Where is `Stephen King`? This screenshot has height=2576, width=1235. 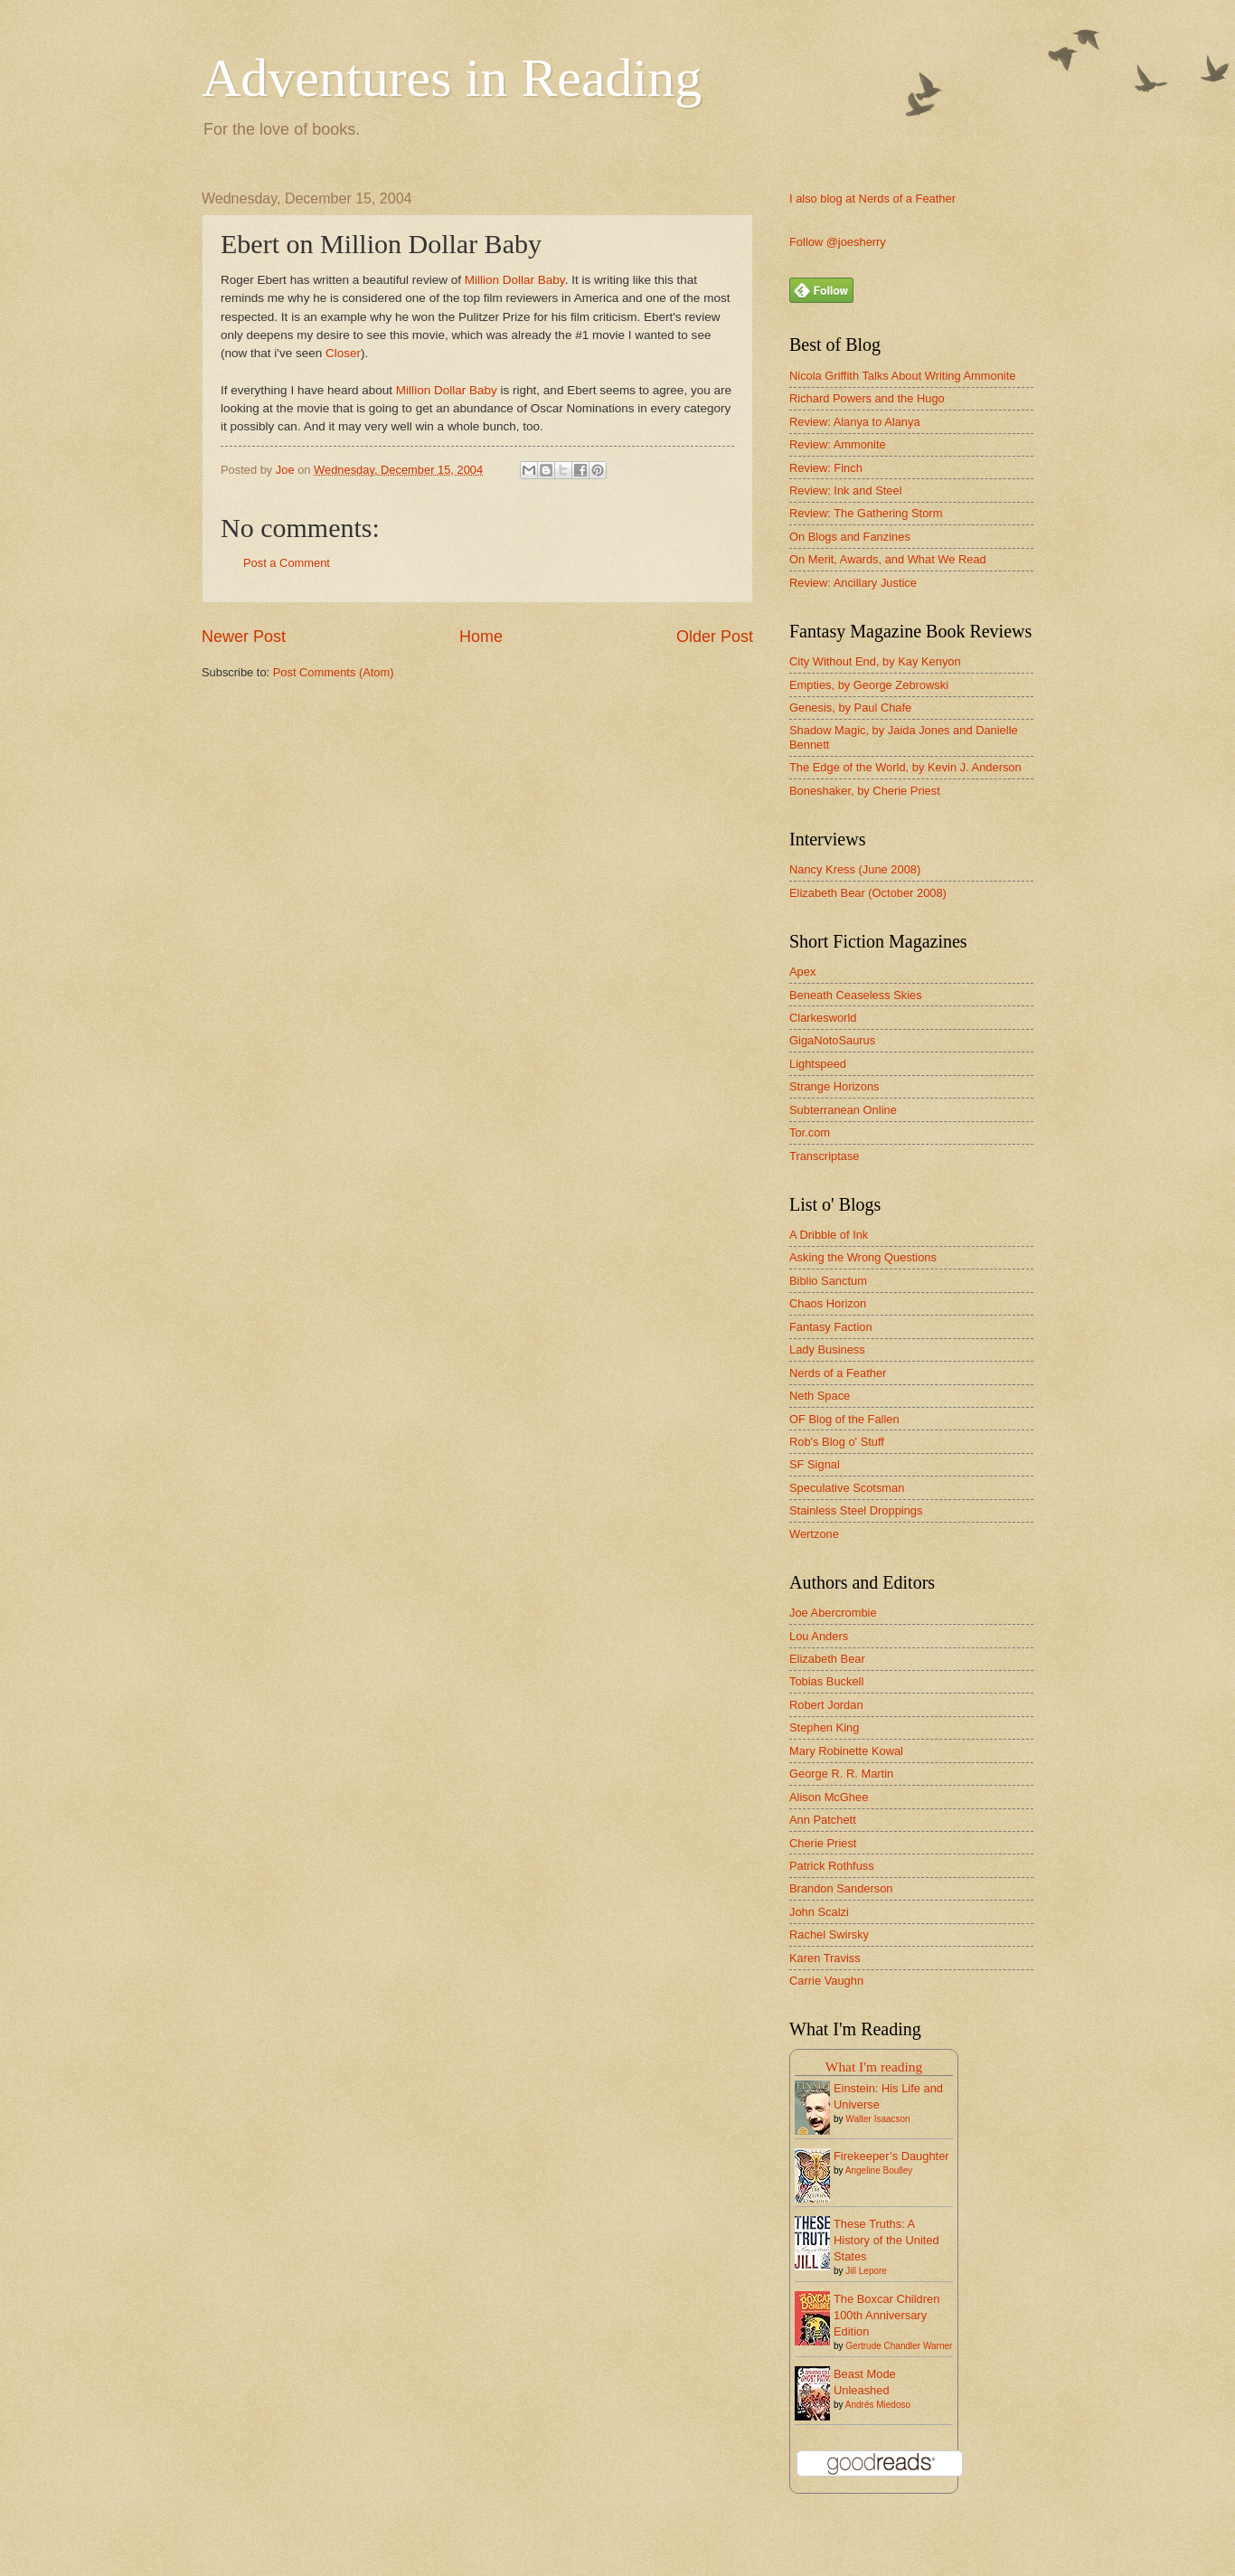
Stephen King is located at coordinates (824, 1727).